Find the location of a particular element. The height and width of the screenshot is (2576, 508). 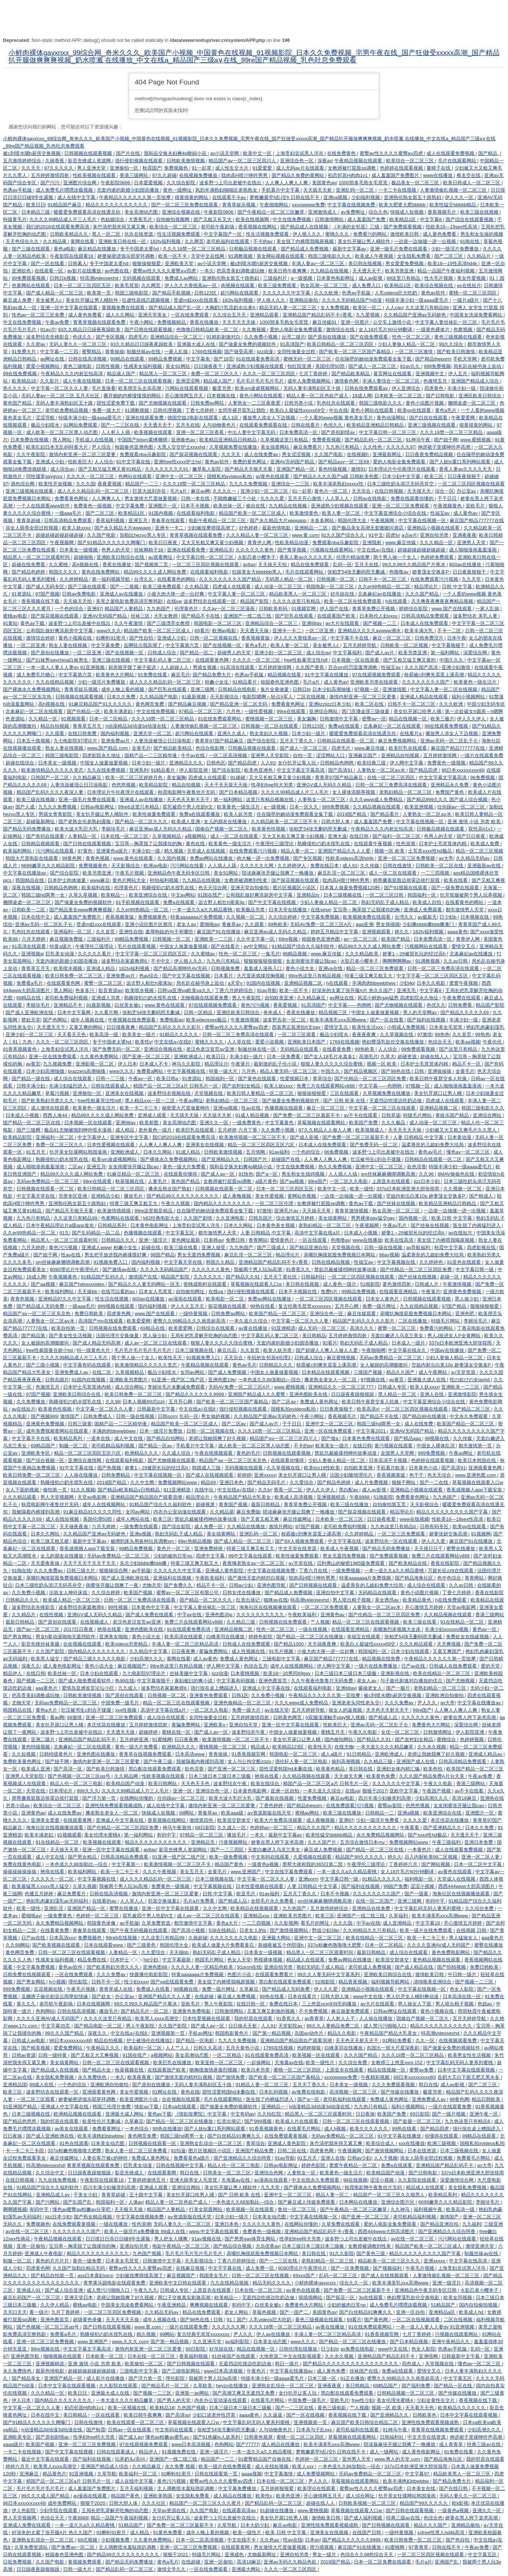

日本欧美一区二区三区 is located at coordinates (399, 395).